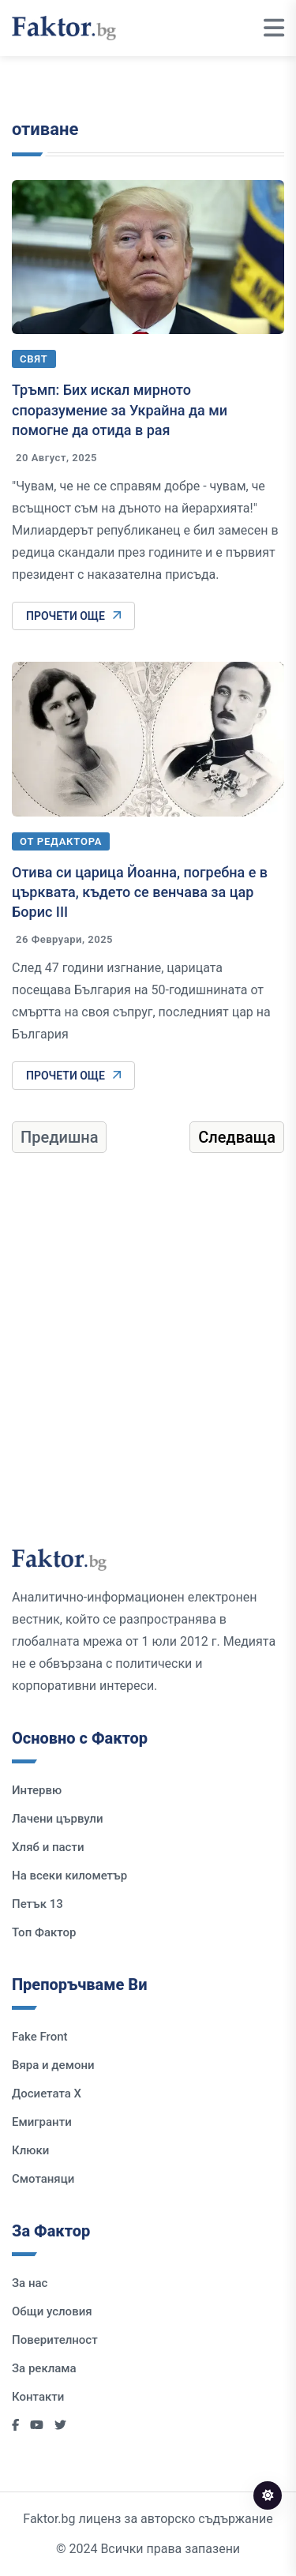  Describe the element at coordinates (44, 2368) in the screenshot. I see `За реклама` at that location.